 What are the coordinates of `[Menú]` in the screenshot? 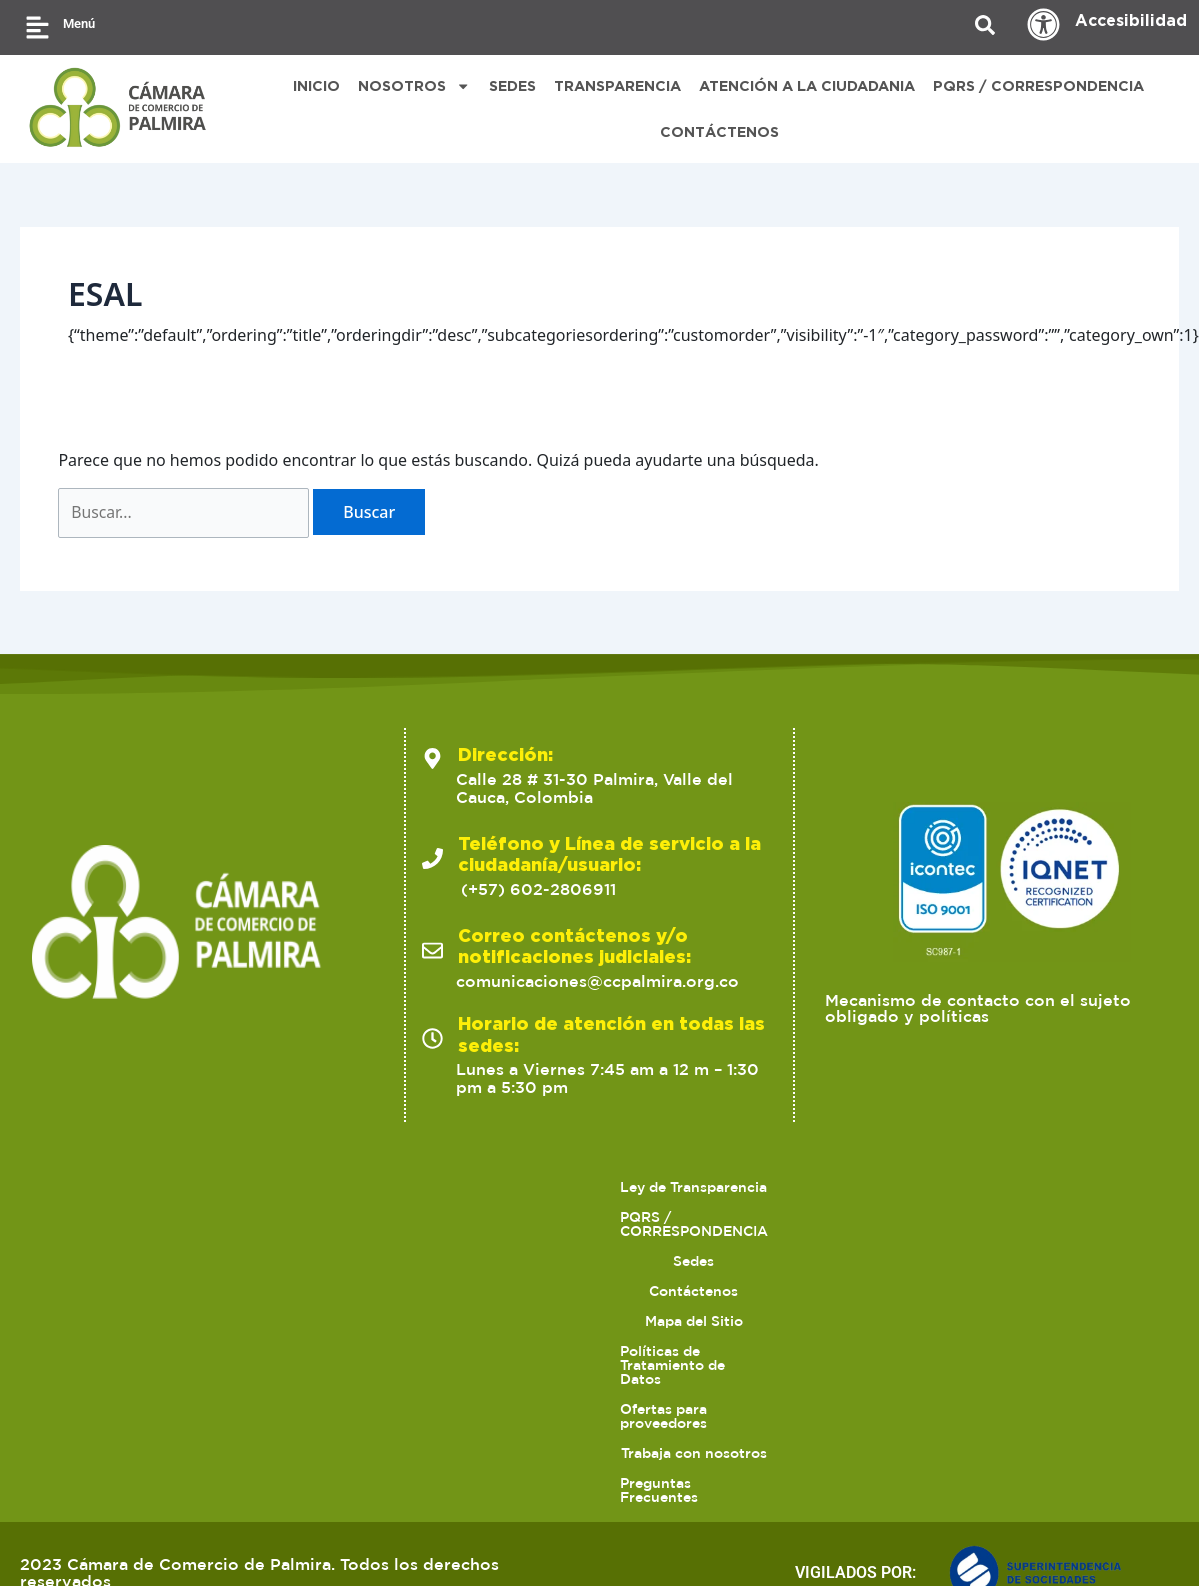 It's located at (37, 27).